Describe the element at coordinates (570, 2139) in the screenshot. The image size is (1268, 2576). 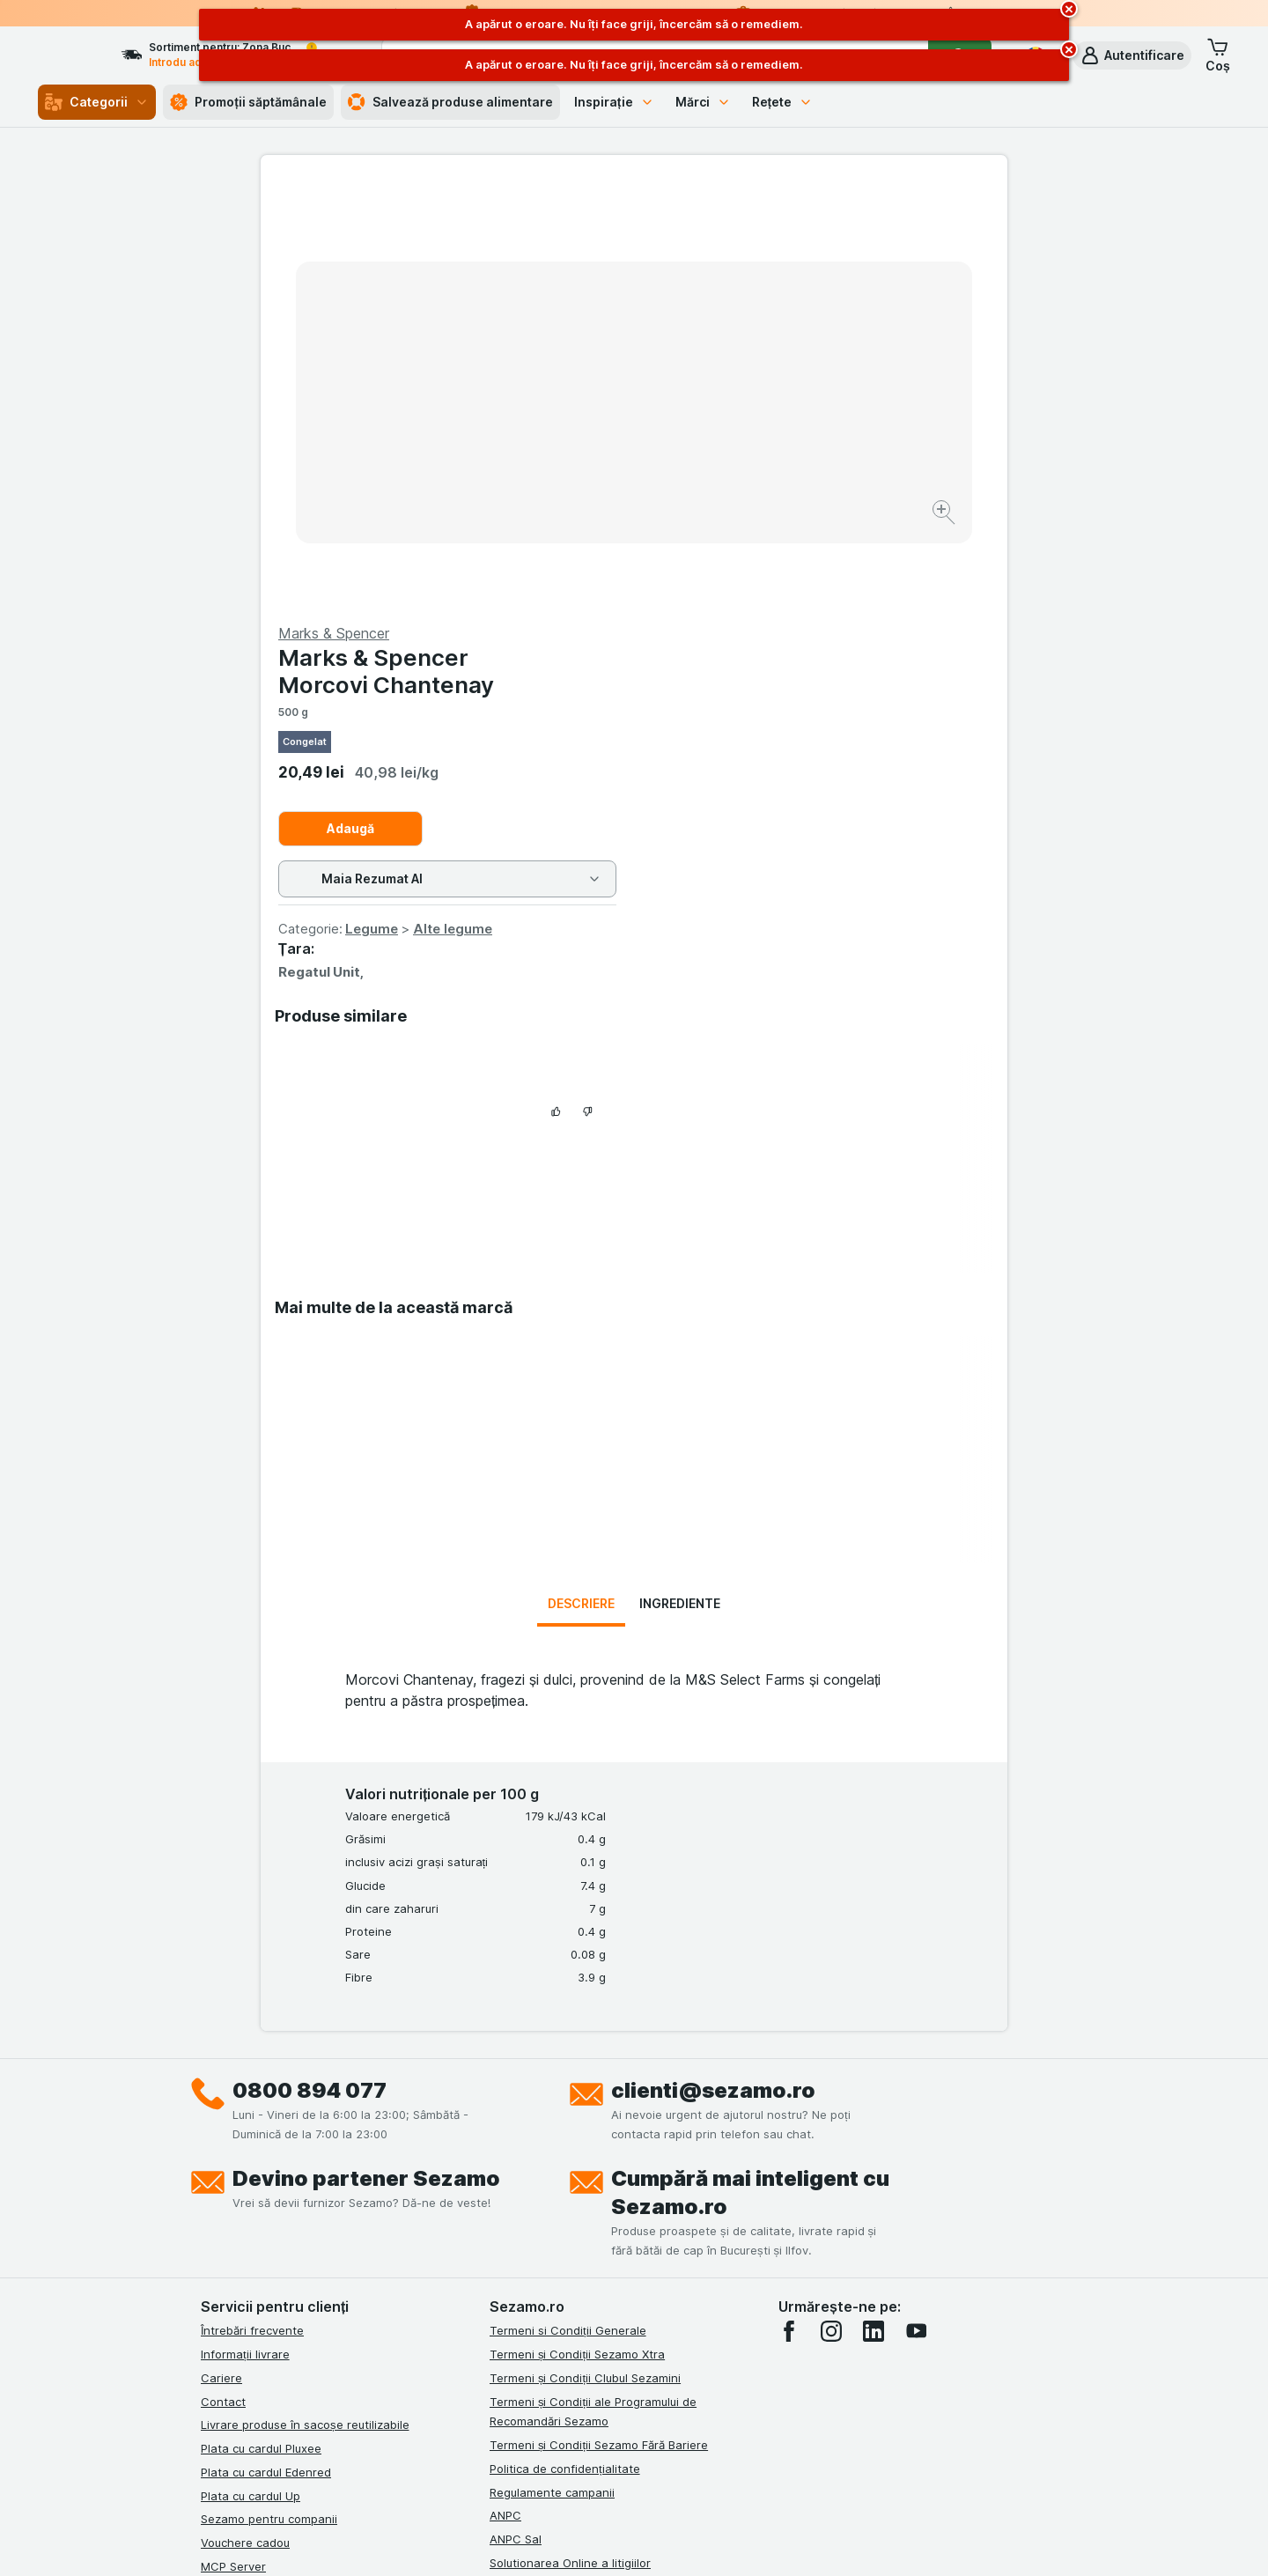
I see `Solutionarea Online a litigiilor` at that location.